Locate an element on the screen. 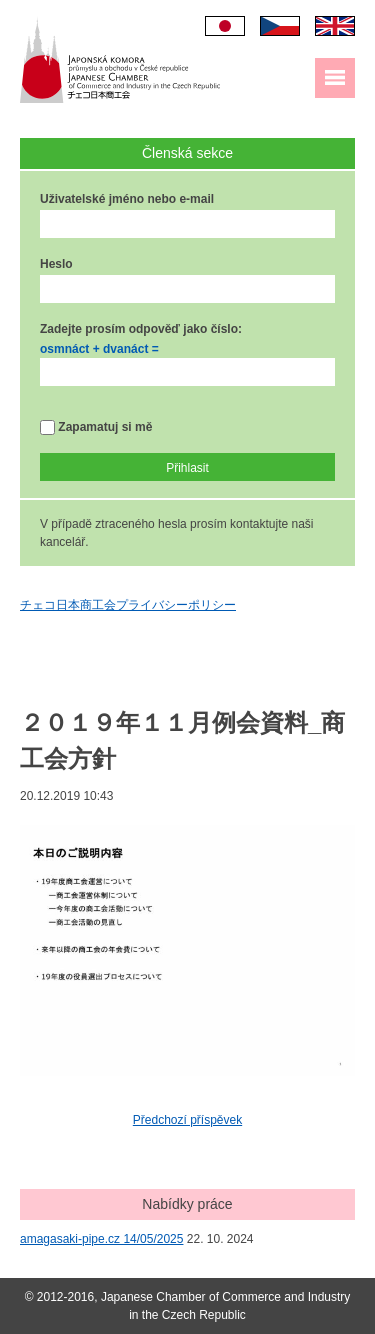  Zadejte prosím odpověď jako číslo: is located at coordinates (141, 329).